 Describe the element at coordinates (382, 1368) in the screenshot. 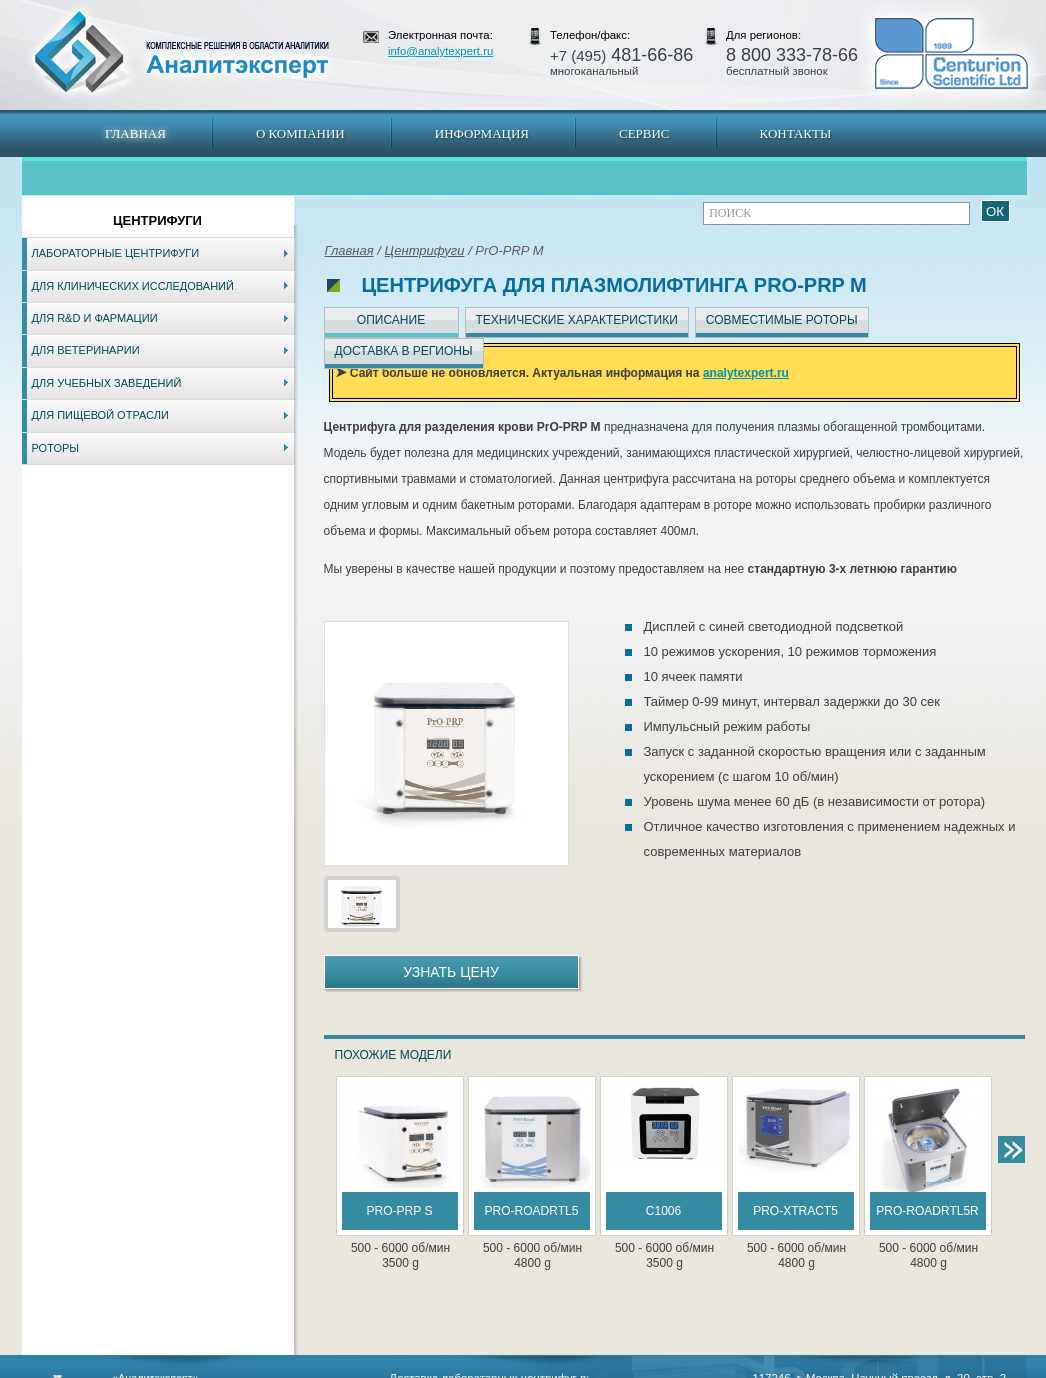

I see `Владивосток` at that location.